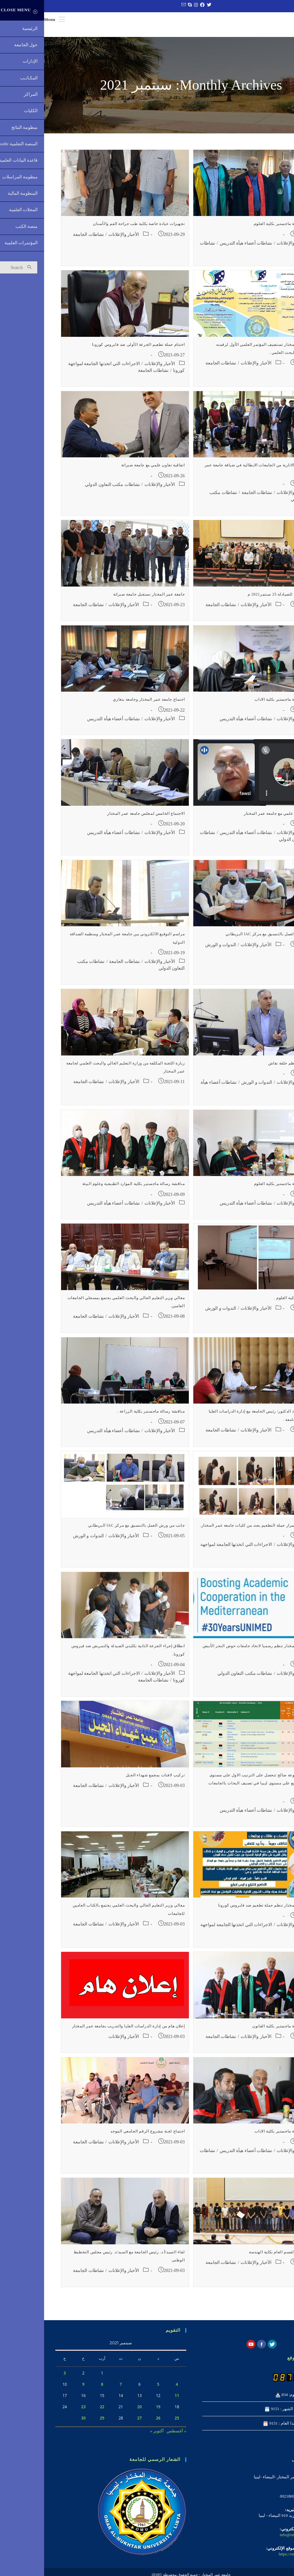 This screenshot has width=294, height=2576. I want to click on اختتام حملة تطعيم الجرعة الأولى ضد فايروس كورونا, so click(94, 349).